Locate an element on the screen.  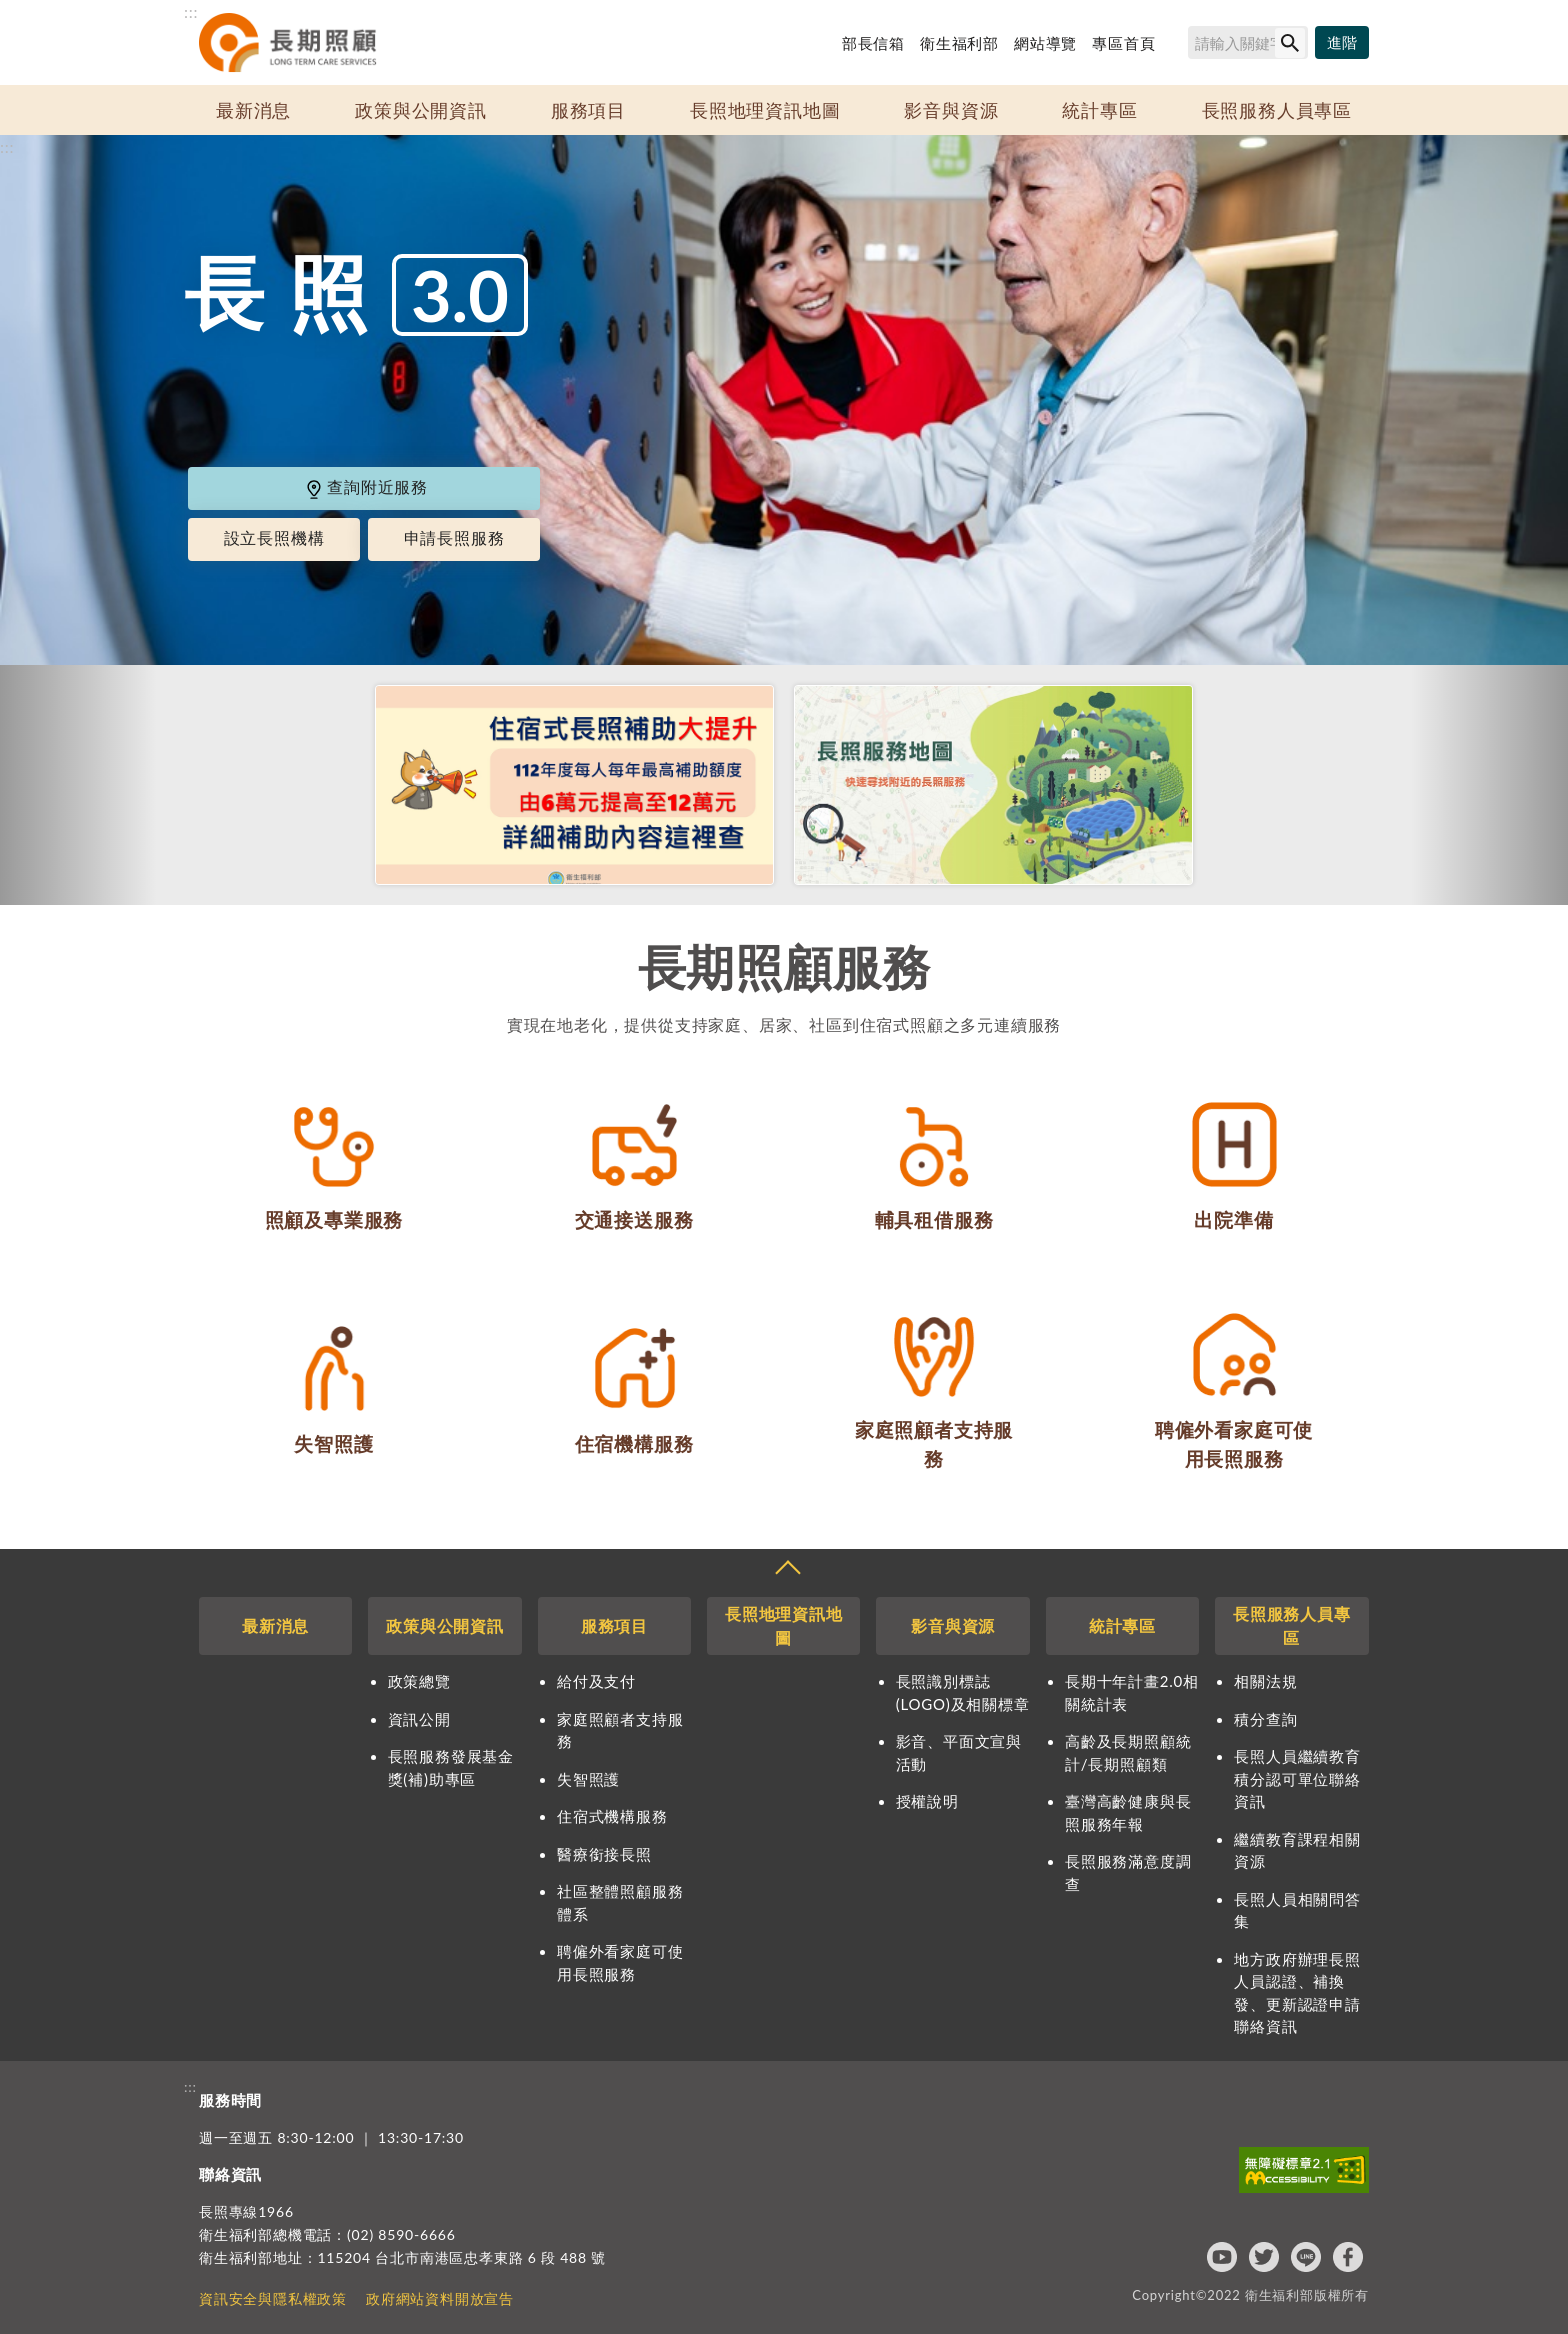
搜尋 is located at coordinates (1179, 46).